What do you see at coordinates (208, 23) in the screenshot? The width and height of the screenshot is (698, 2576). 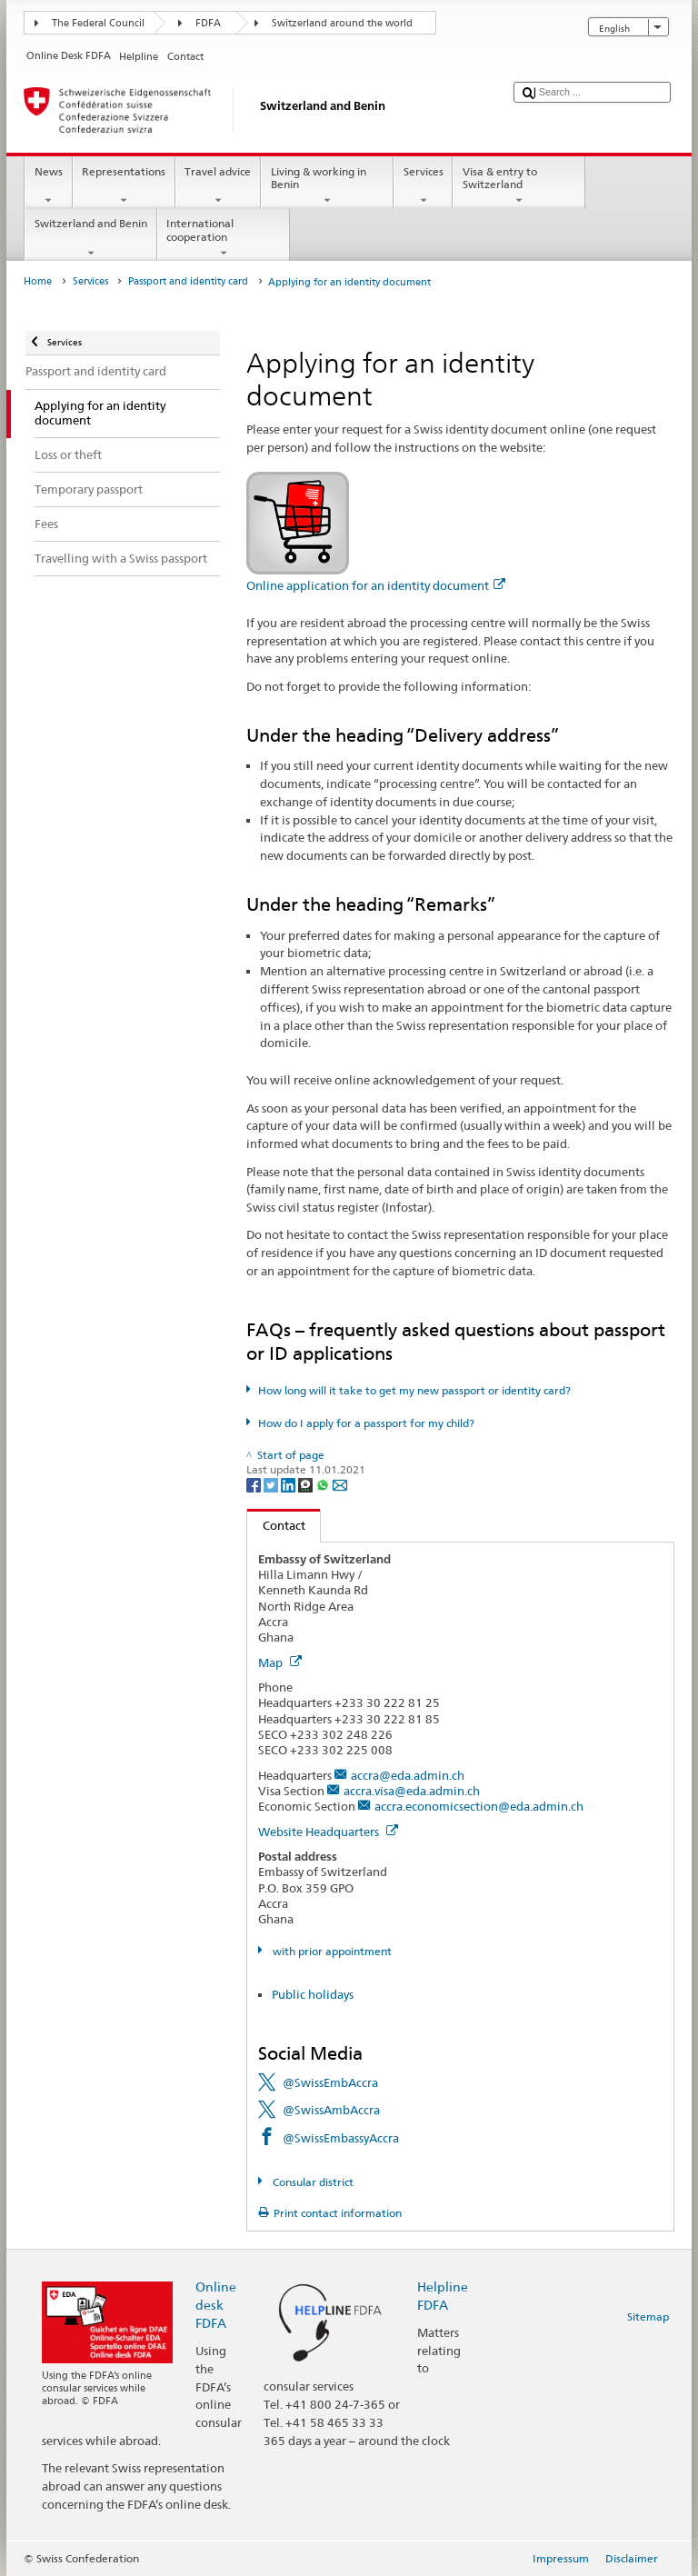 I see `FDFA` at bounding box center [208, 23].